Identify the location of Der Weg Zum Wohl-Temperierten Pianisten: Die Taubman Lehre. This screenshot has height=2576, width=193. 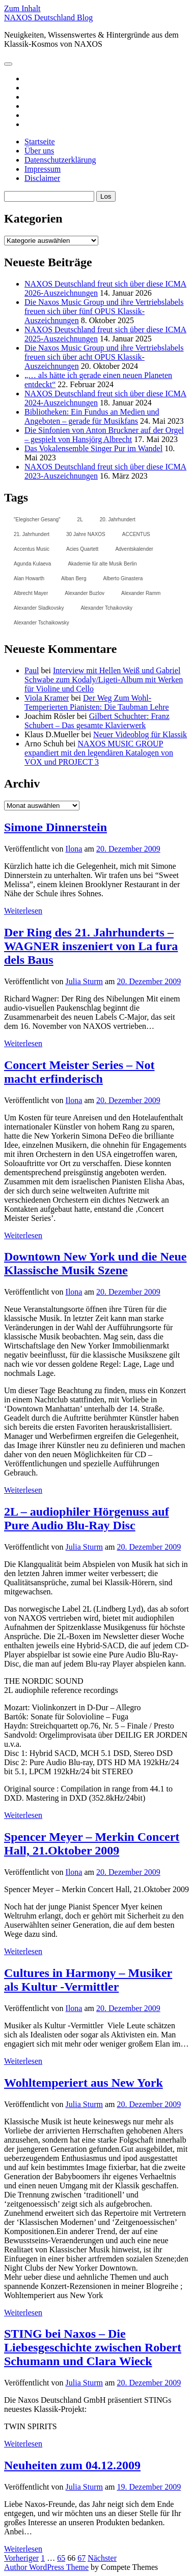
(96, 702).